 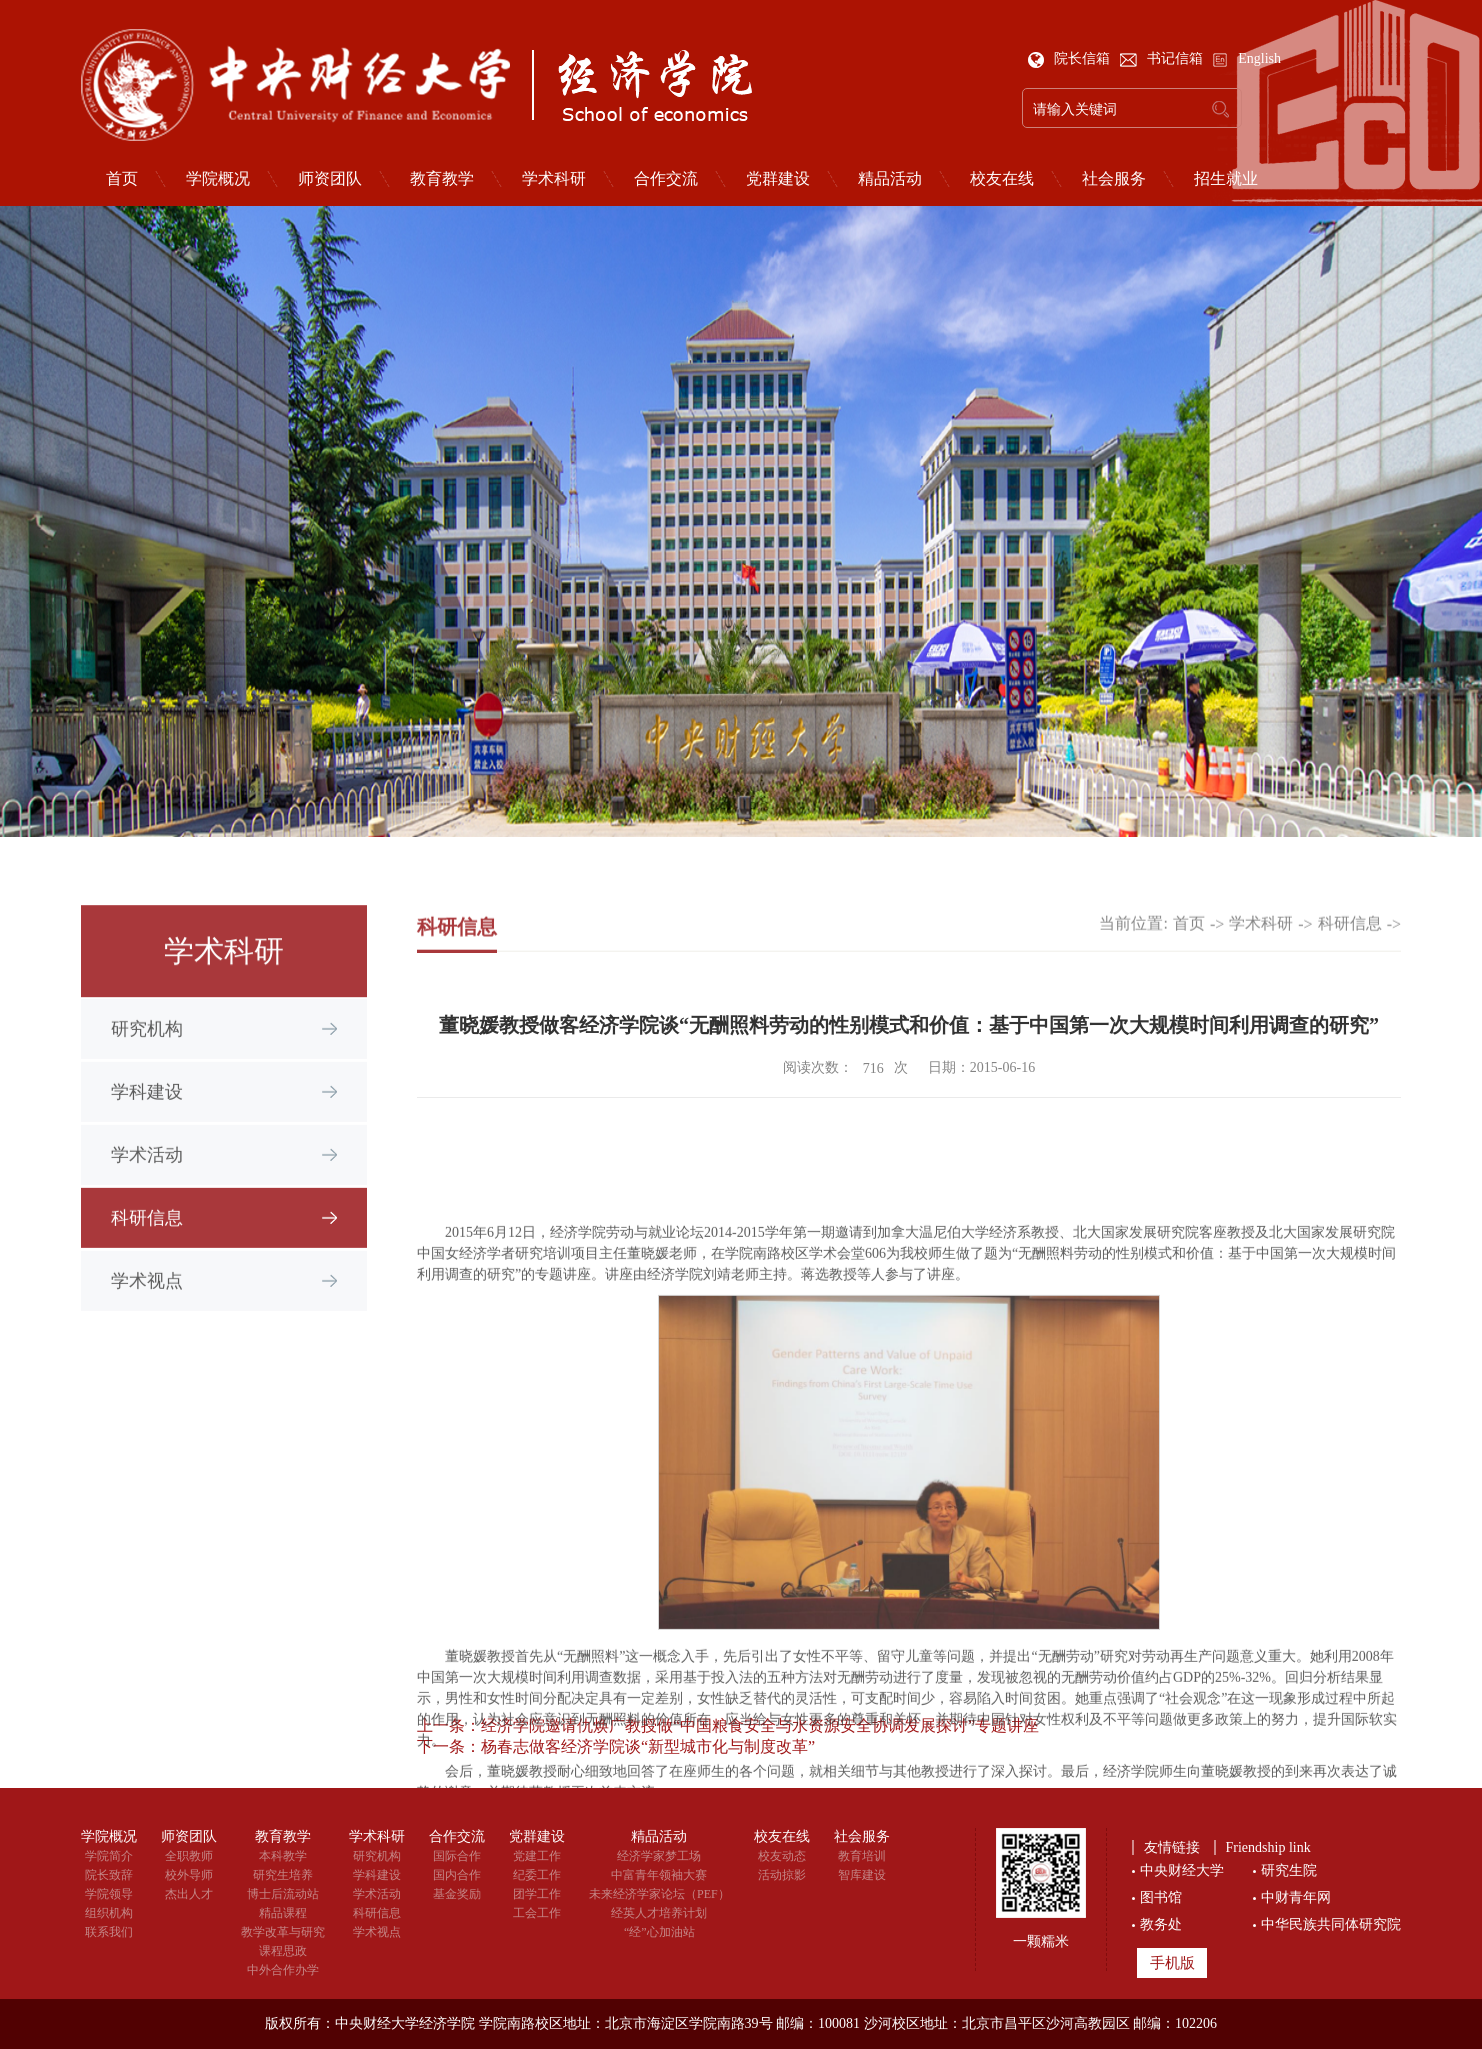 I want to click on 未来经济学家论坛（PEF）, so click(x=659, y=1894).